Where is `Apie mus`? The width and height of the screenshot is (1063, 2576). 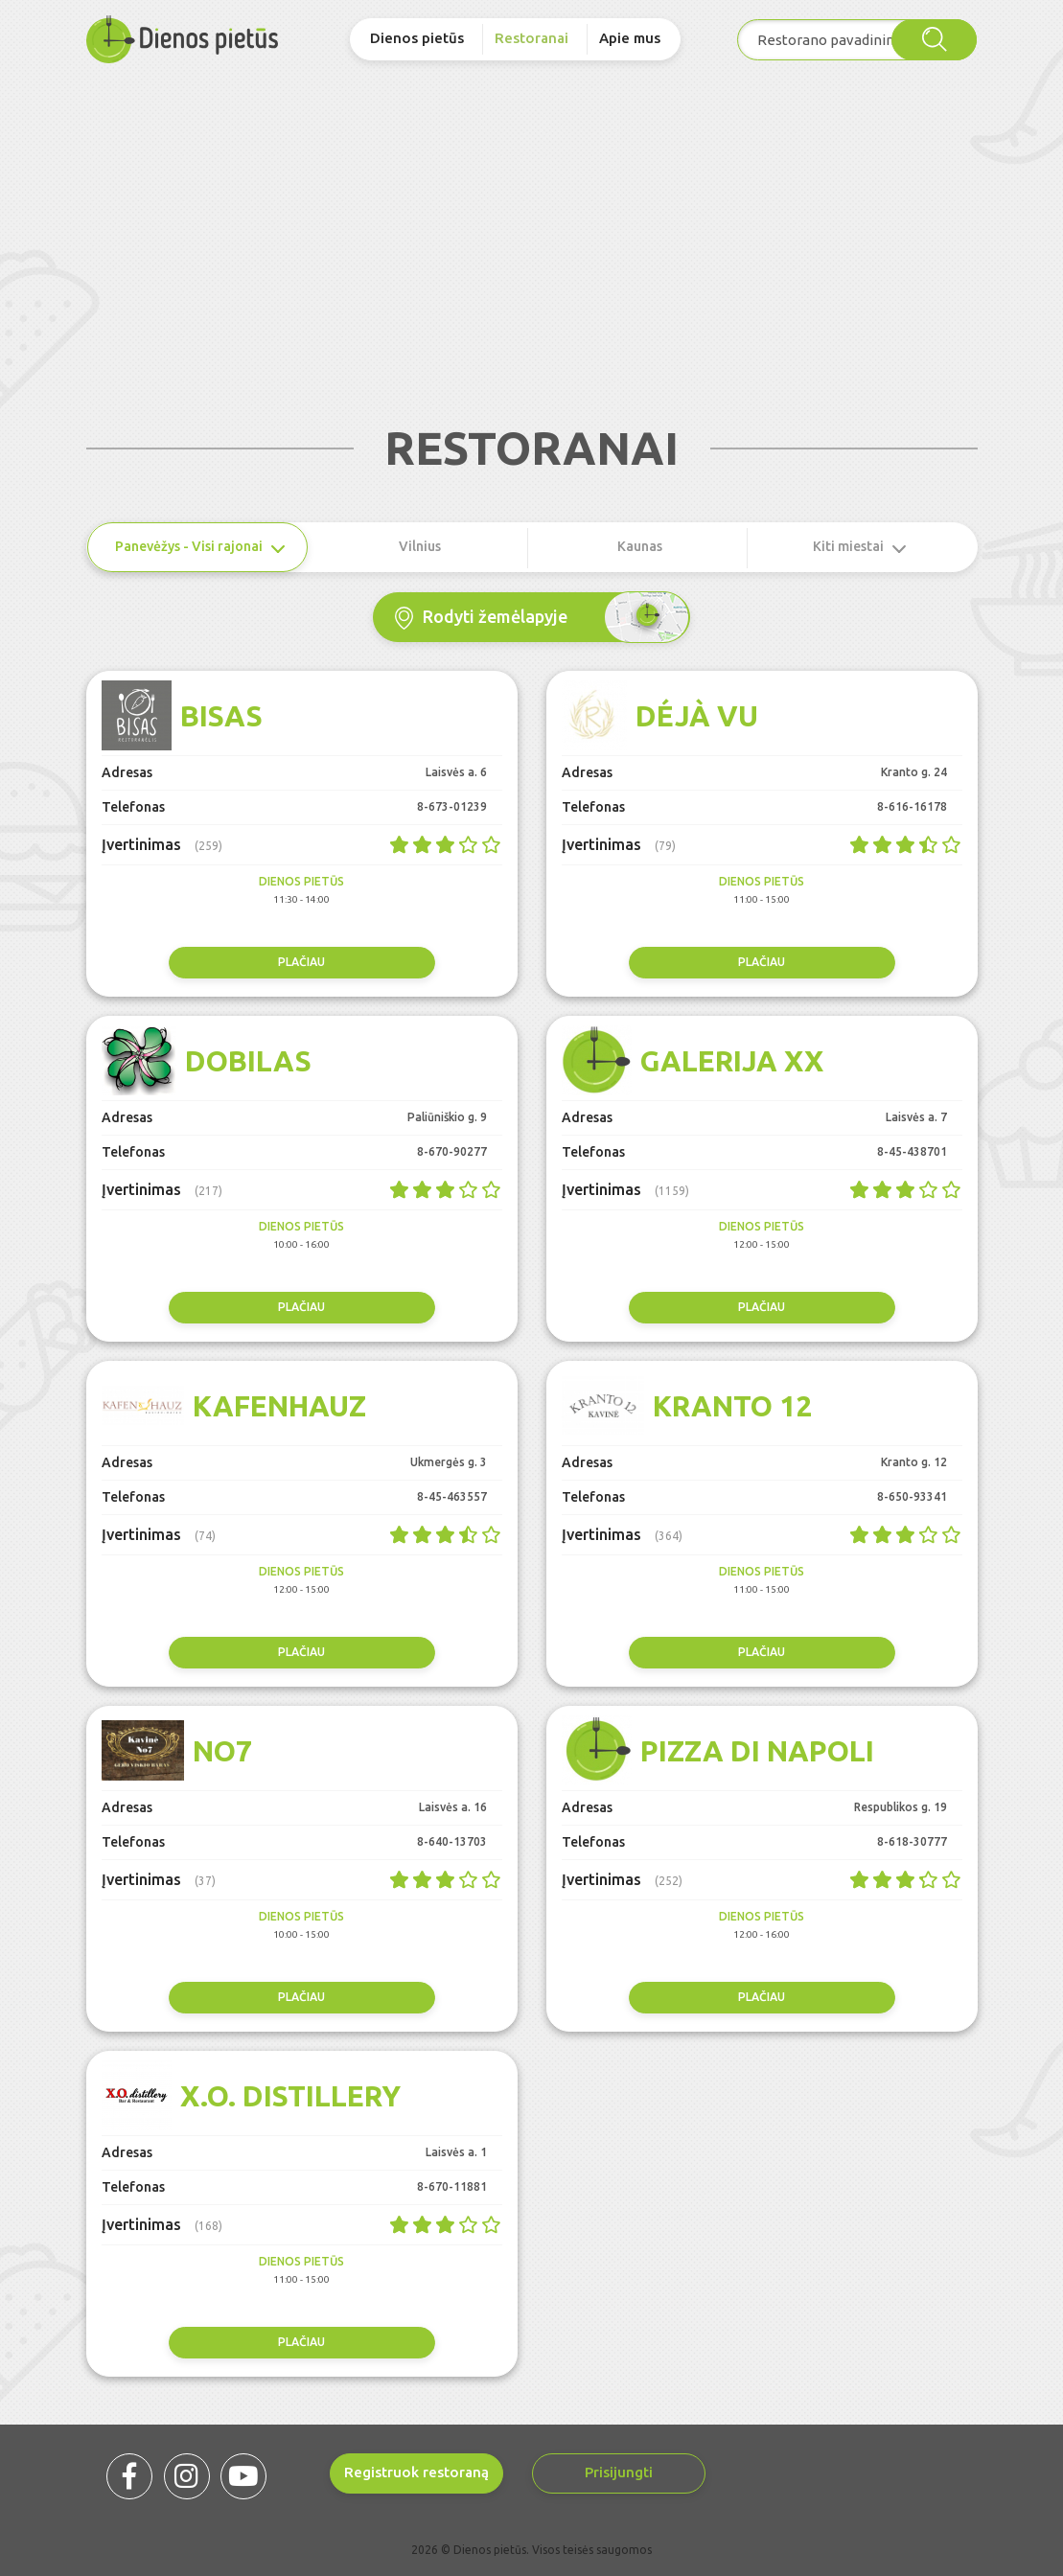
Apie mus is located at coordinates (629, 38).